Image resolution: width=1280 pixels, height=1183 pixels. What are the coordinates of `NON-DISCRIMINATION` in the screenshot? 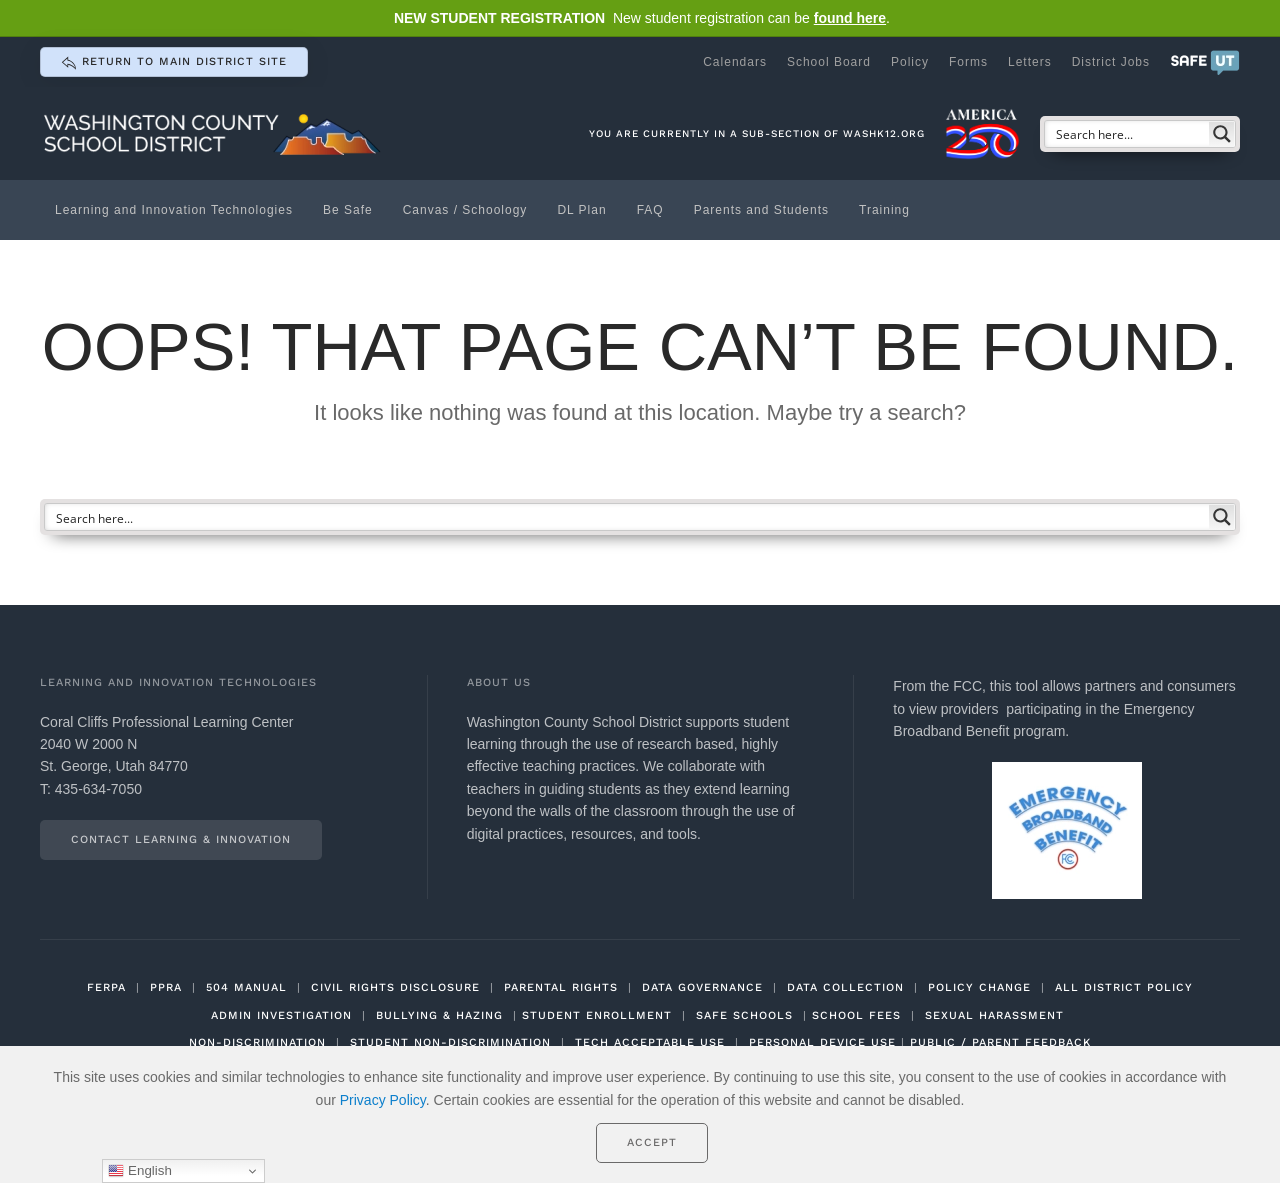 It's located at (257, 1042).